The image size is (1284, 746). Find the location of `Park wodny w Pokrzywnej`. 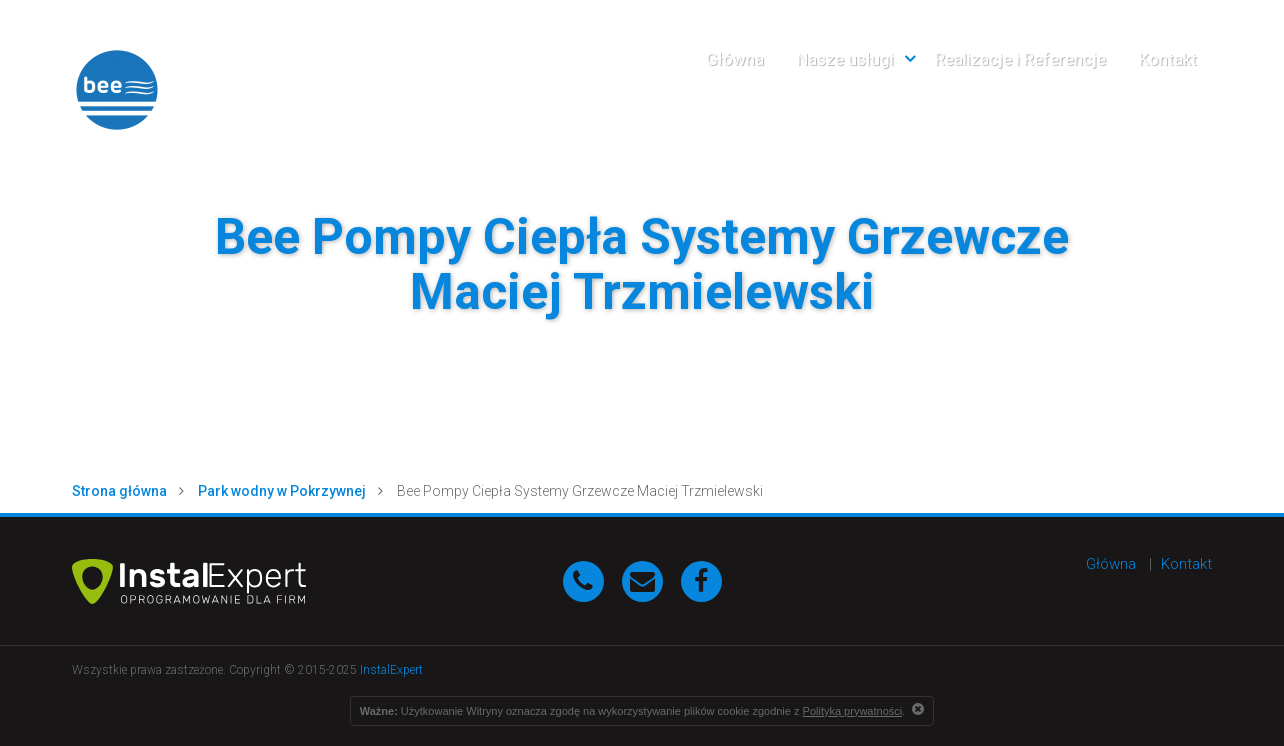

Park wodny w Pokrzywnej is located at coordinates (282, 491).